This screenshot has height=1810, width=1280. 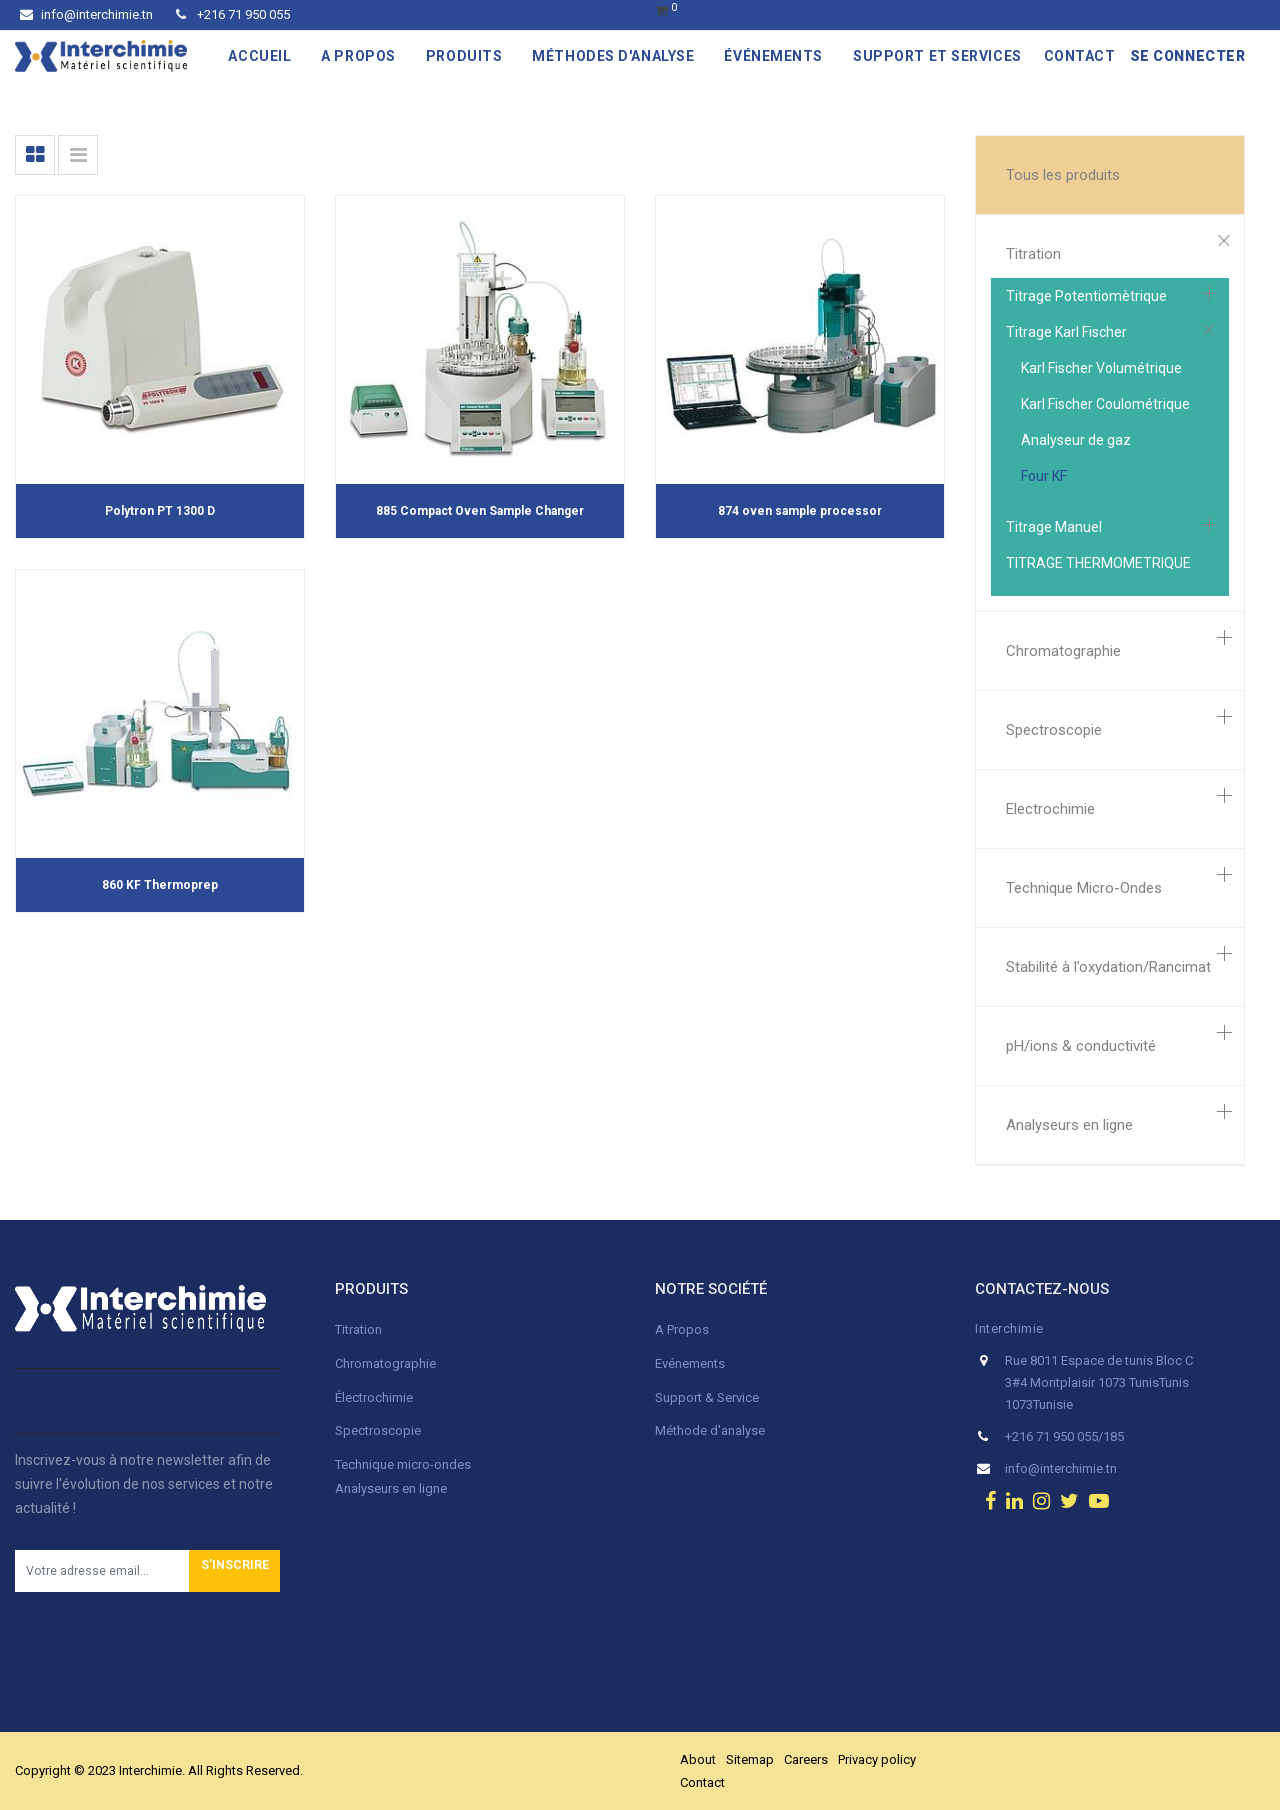 I want to click on info@interchimie.tn, so click(x=86, y=14).